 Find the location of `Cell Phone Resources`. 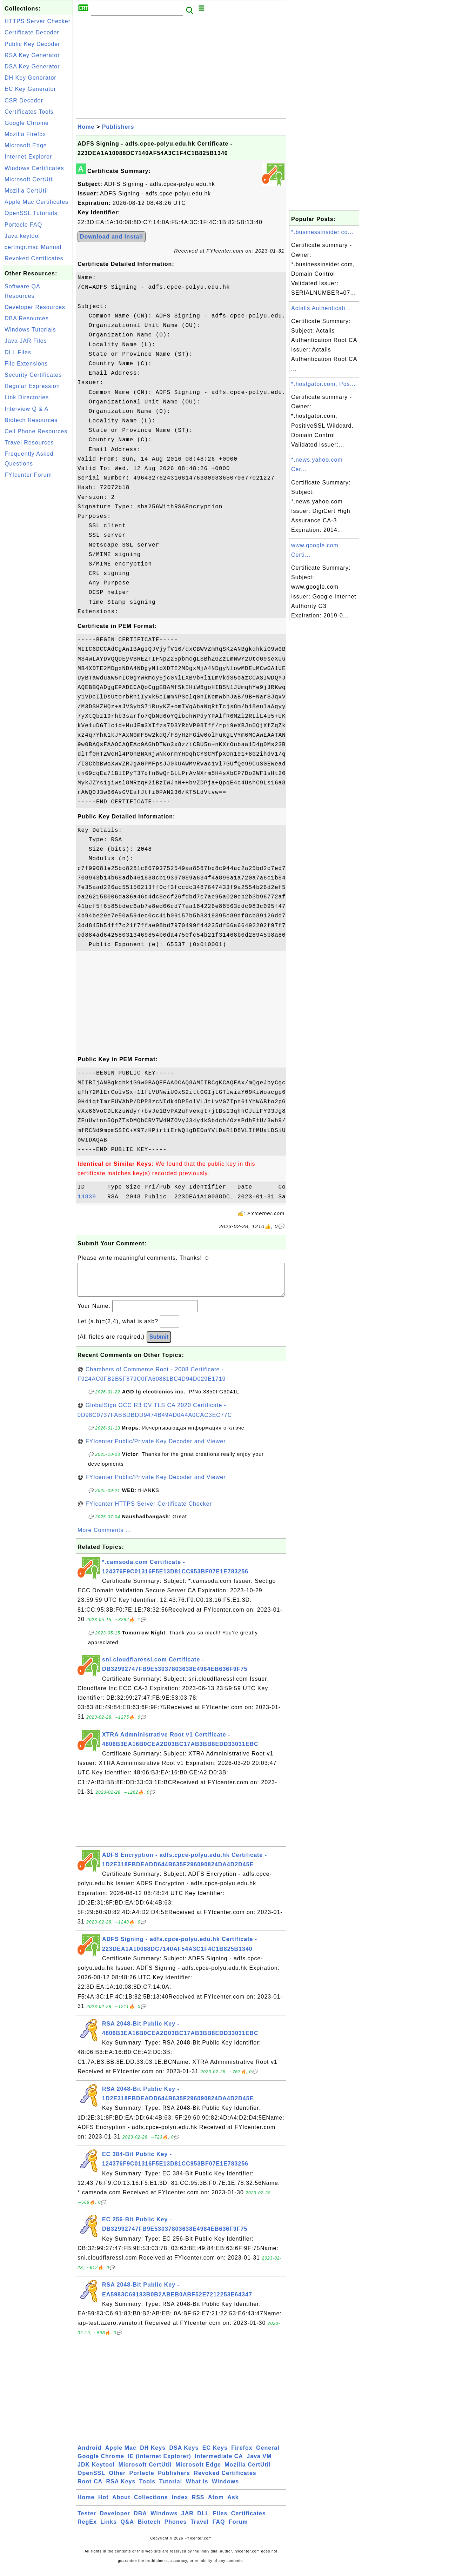

Cell Phone Resources is located at coordinates (36, 431).